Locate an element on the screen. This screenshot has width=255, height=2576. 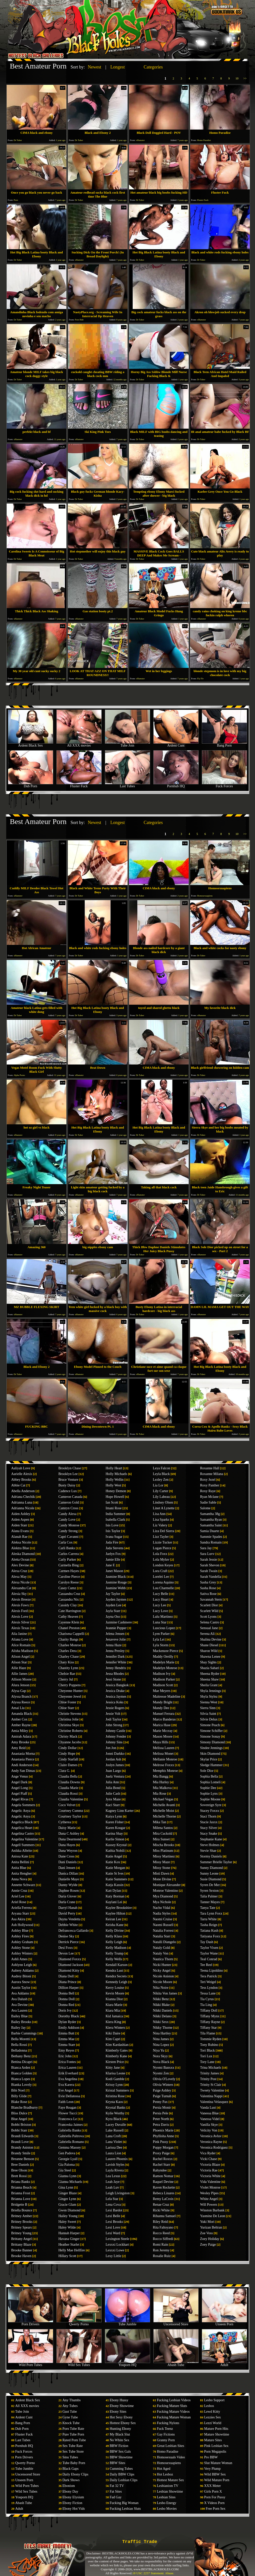
Stacy Snake is located at coordinates (208, 1833).